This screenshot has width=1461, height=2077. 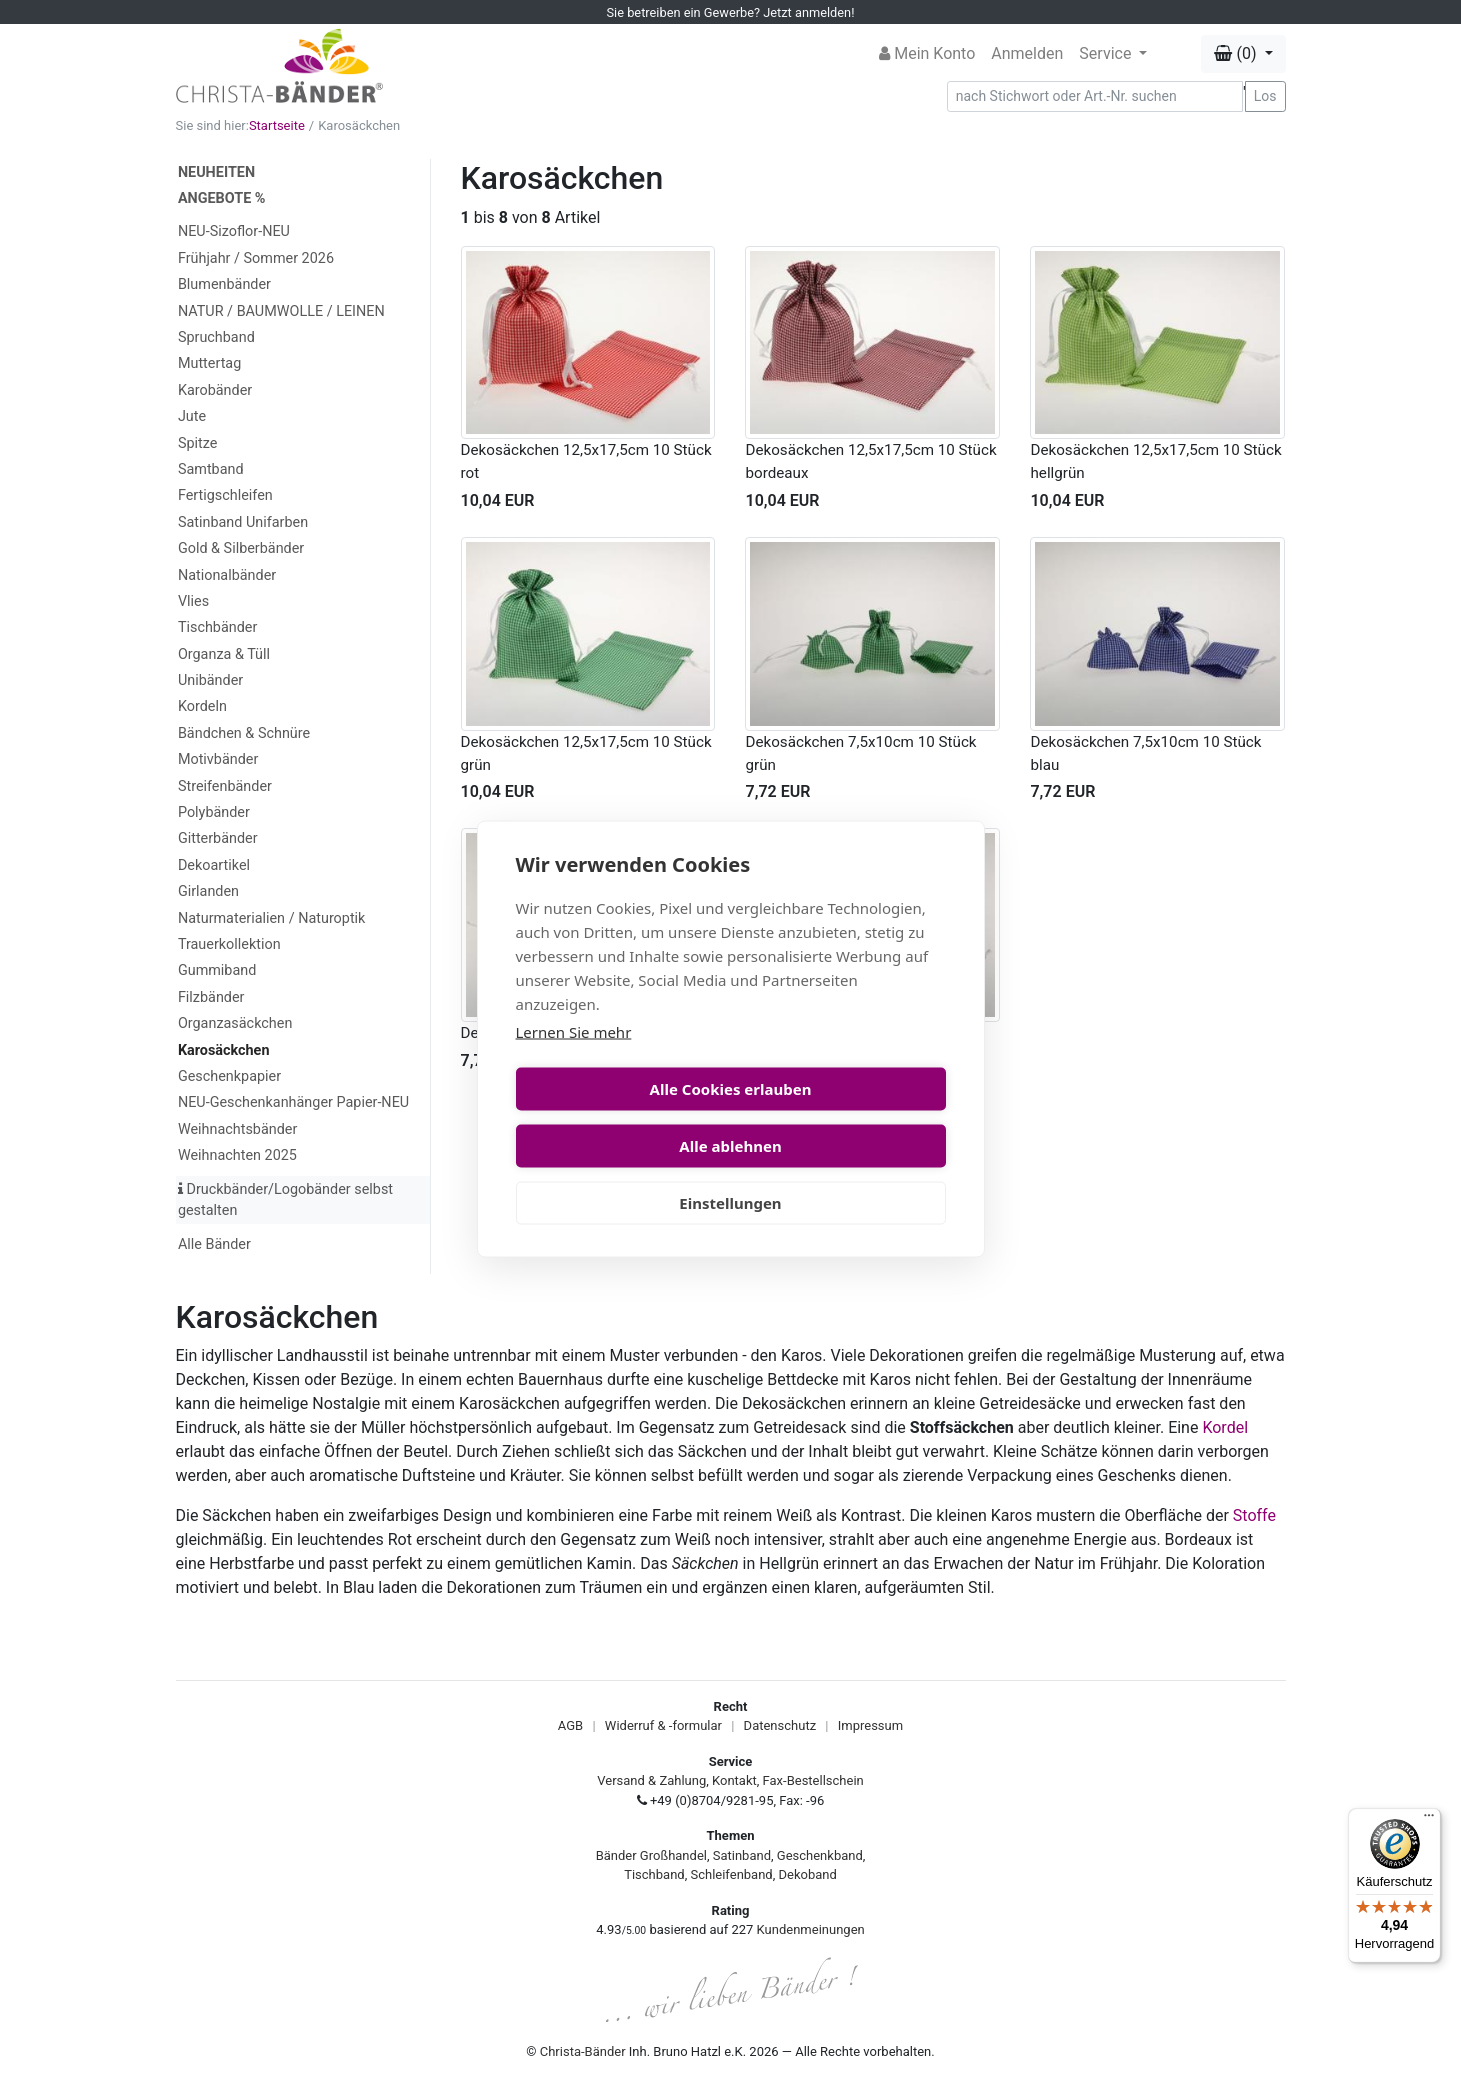 I want to click on AGB, so click(x=570, y=1725).